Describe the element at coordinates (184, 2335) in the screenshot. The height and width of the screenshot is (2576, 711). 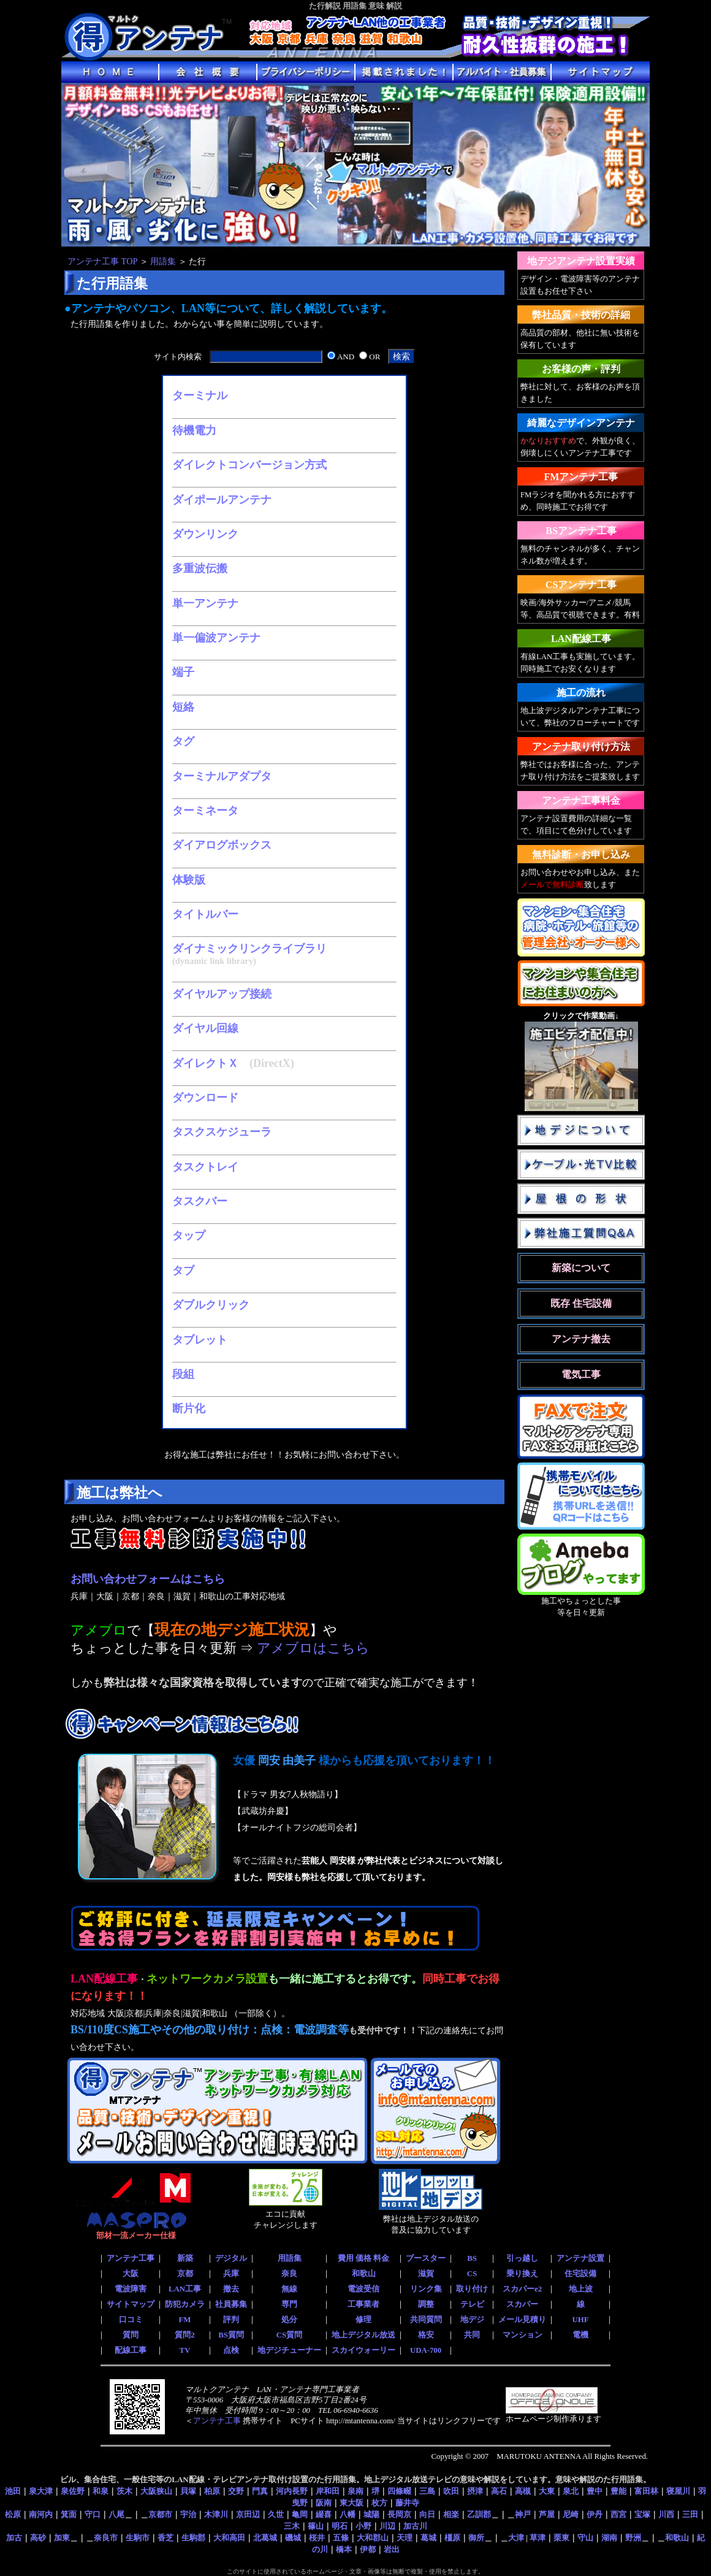
I see `質問2` at that location.